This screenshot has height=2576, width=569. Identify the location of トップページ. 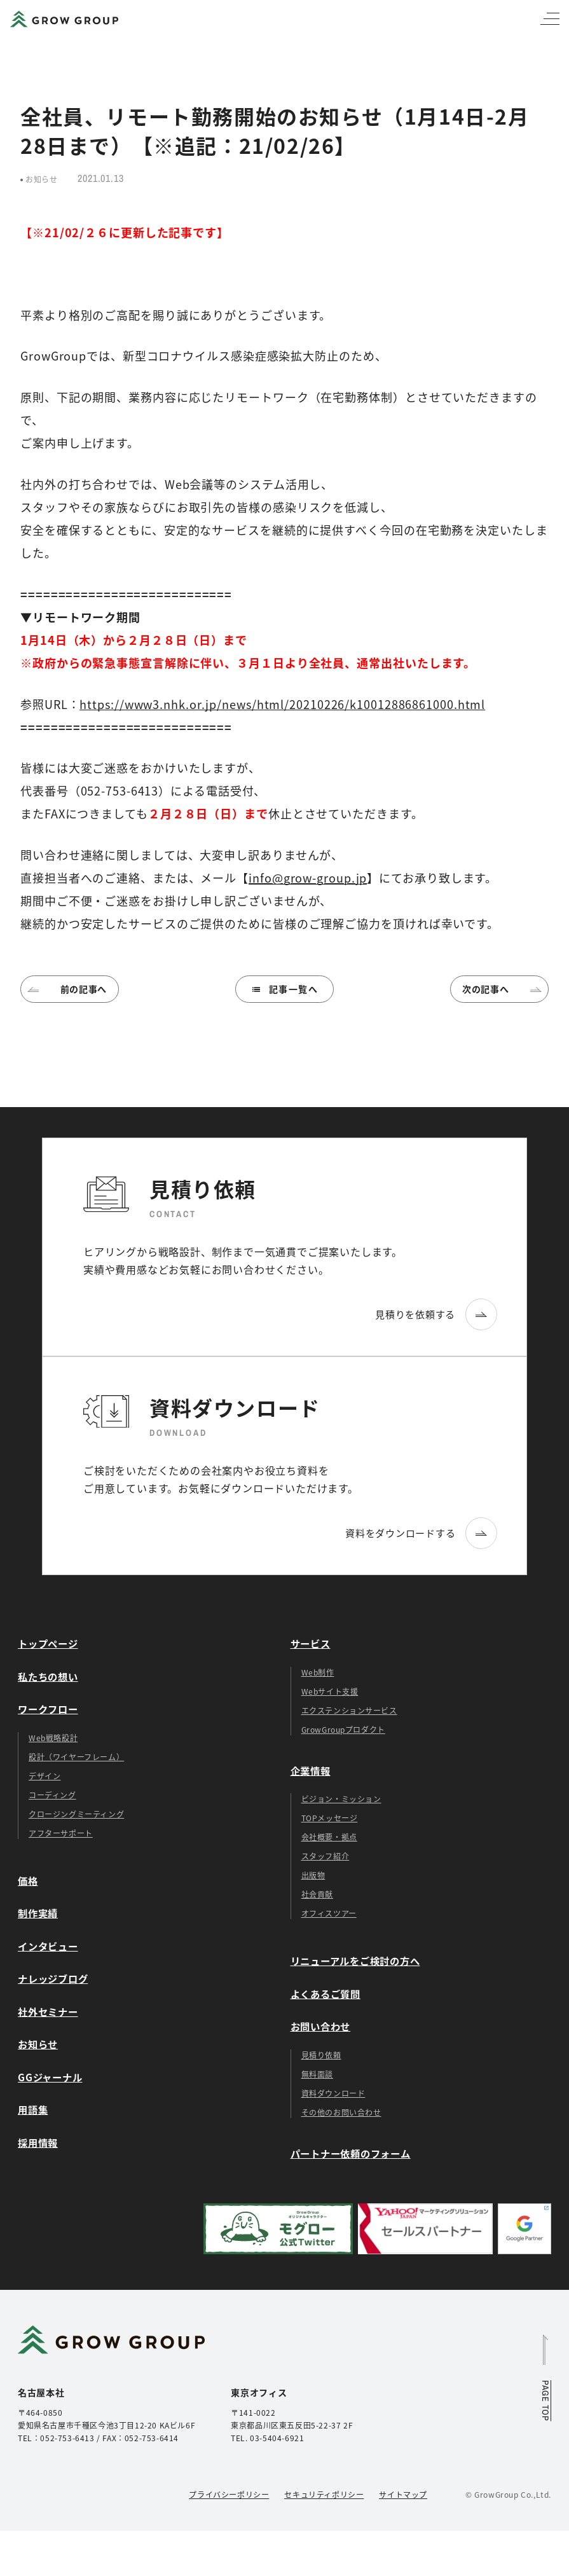
(48, 1643).